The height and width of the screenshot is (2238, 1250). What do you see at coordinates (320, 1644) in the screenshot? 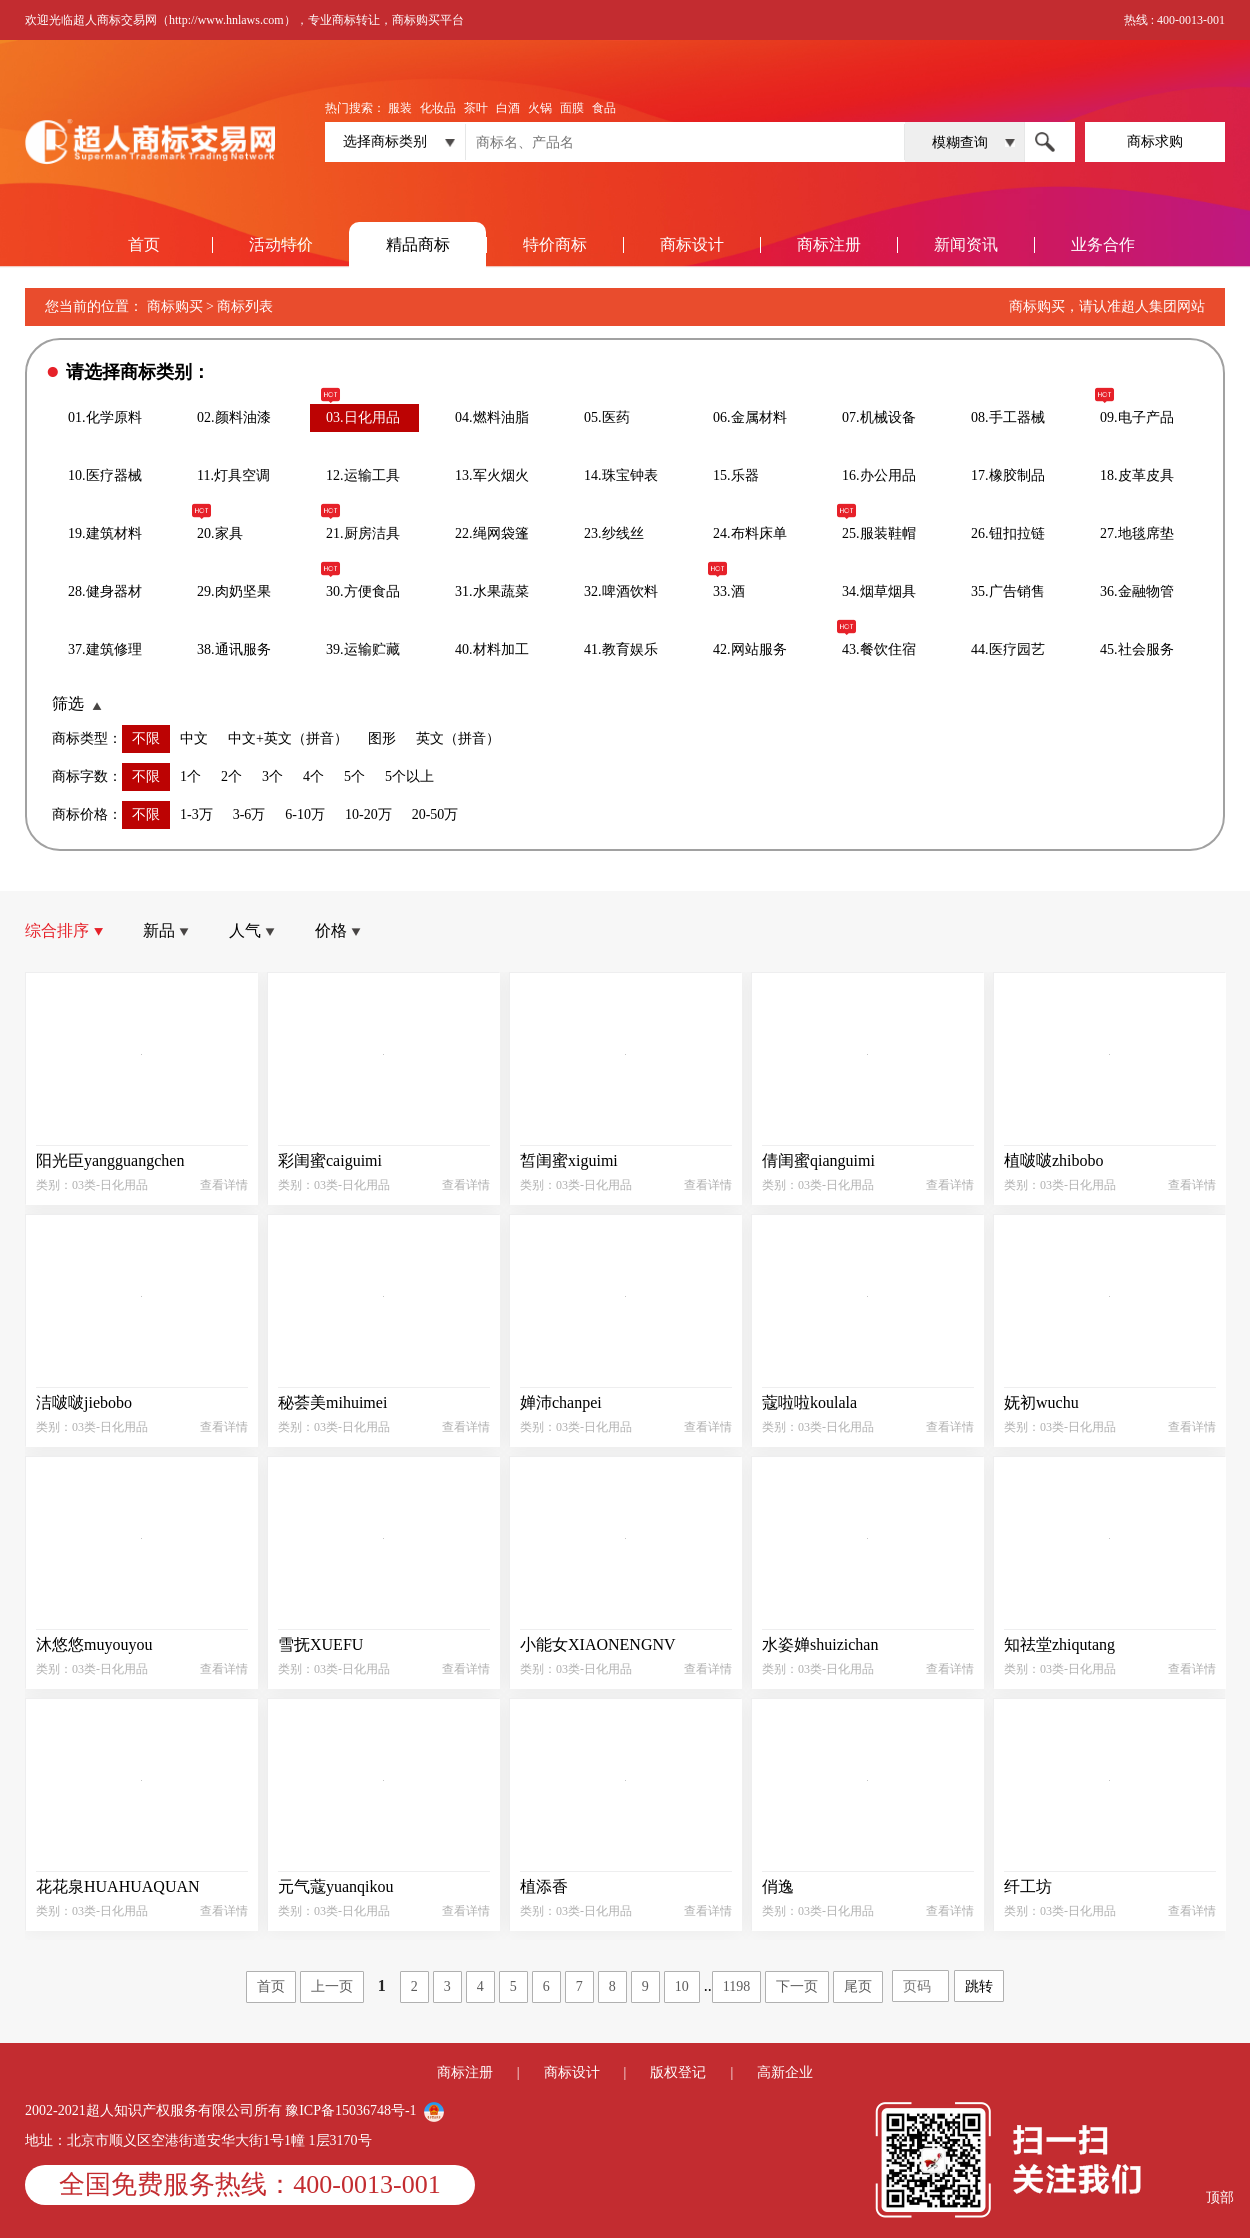
I see `雪抚XUEFU` at bounding box center [320, 1644].